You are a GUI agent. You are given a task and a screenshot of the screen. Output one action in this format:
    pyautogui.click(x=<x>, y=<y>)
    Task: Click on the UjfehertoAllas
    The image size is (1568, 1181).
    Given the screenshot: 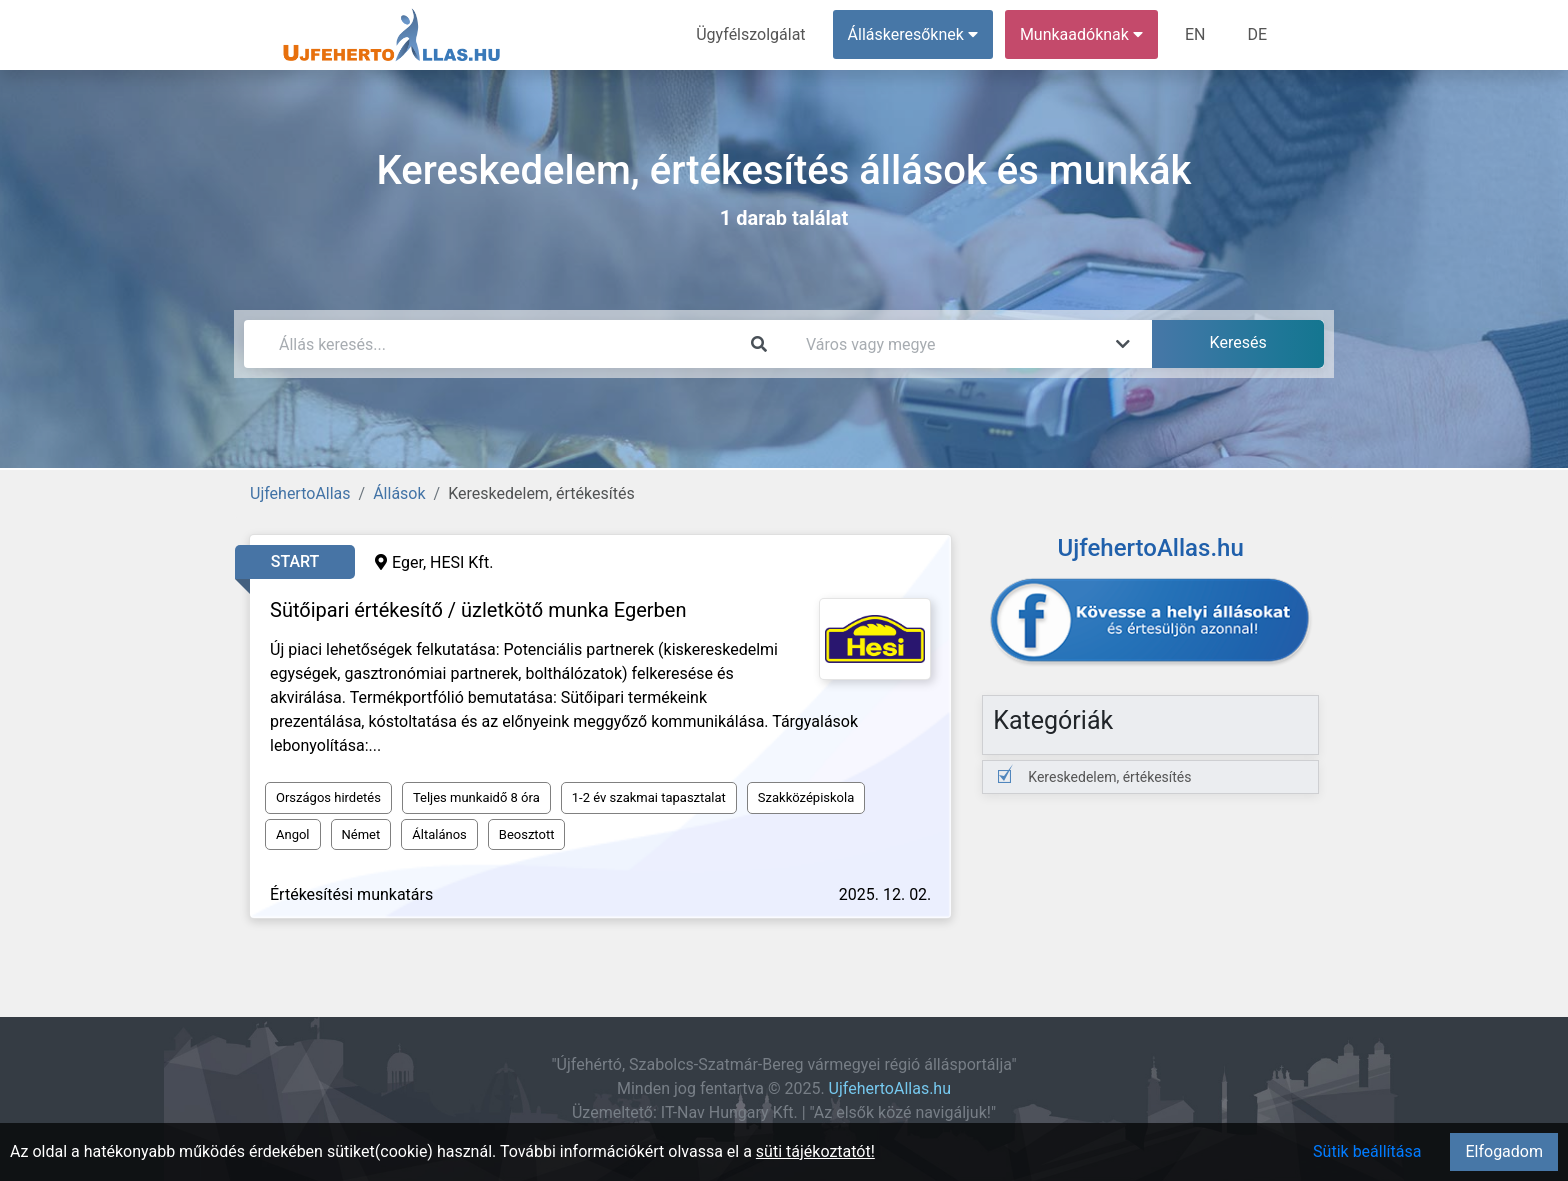 What is the action you would take?
    pyautogui.click(x=300, y=493)
    